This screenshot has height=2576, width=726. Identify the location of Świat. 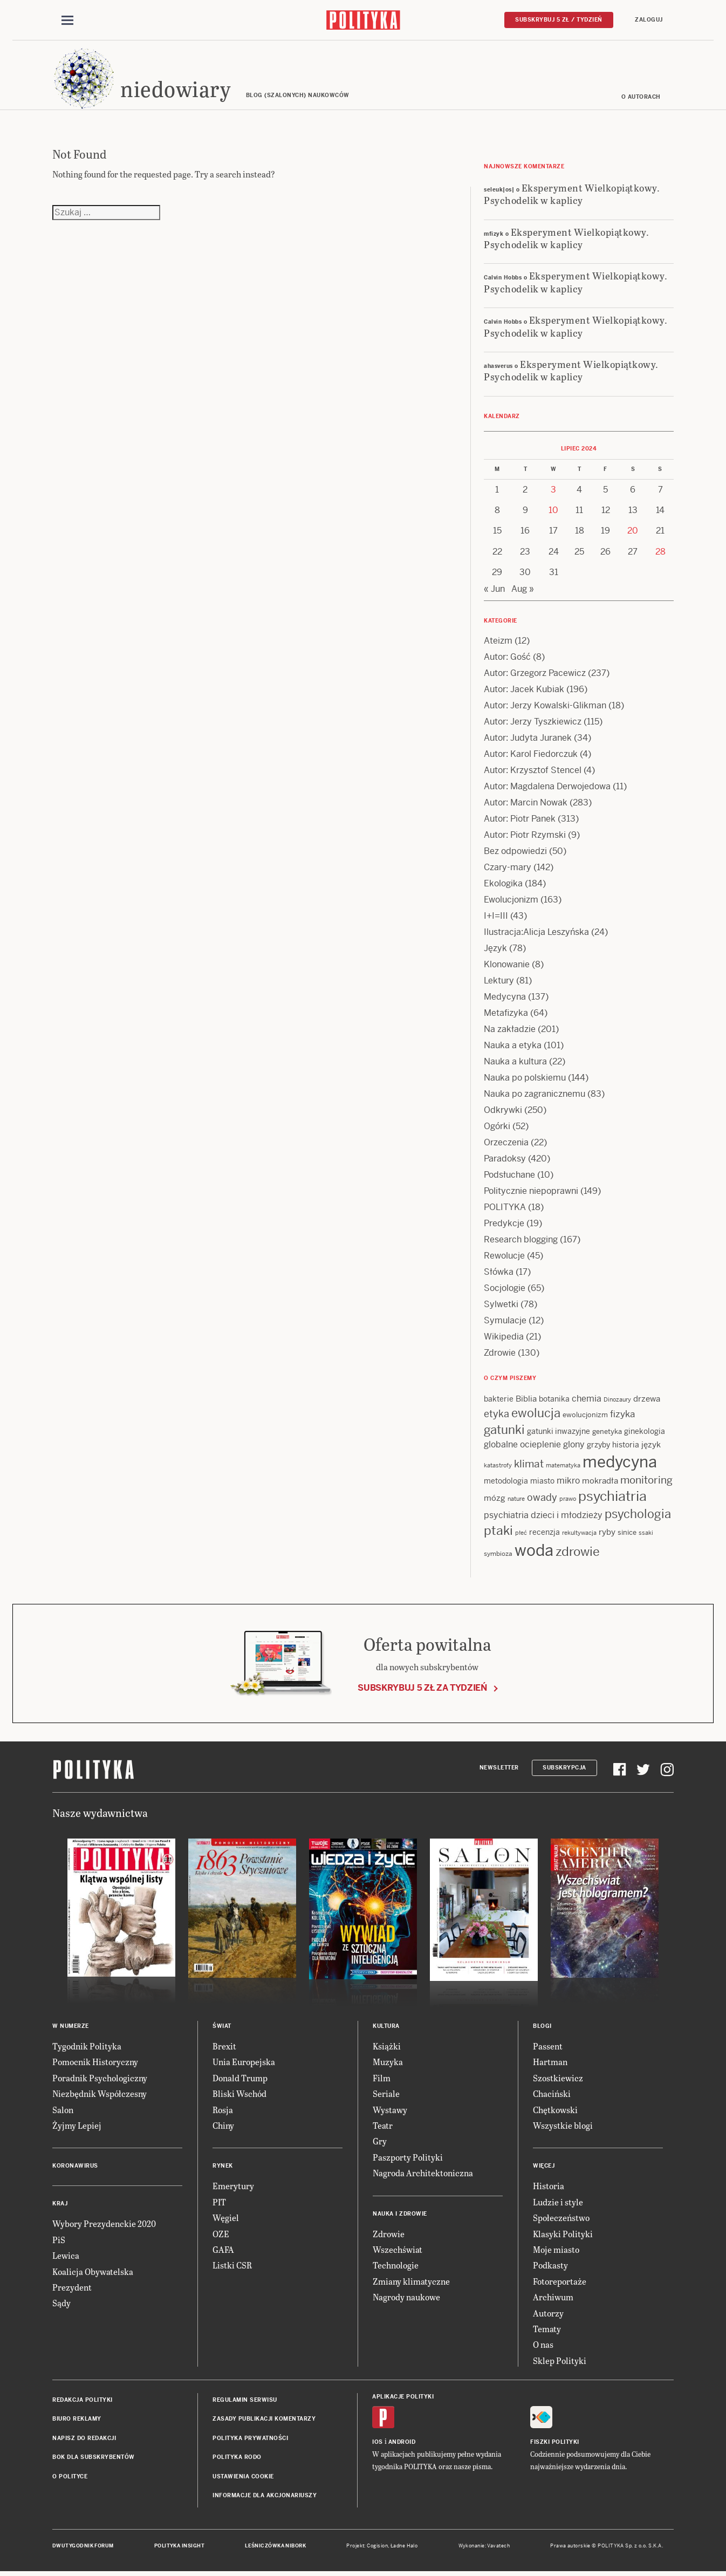
(222, 2027).